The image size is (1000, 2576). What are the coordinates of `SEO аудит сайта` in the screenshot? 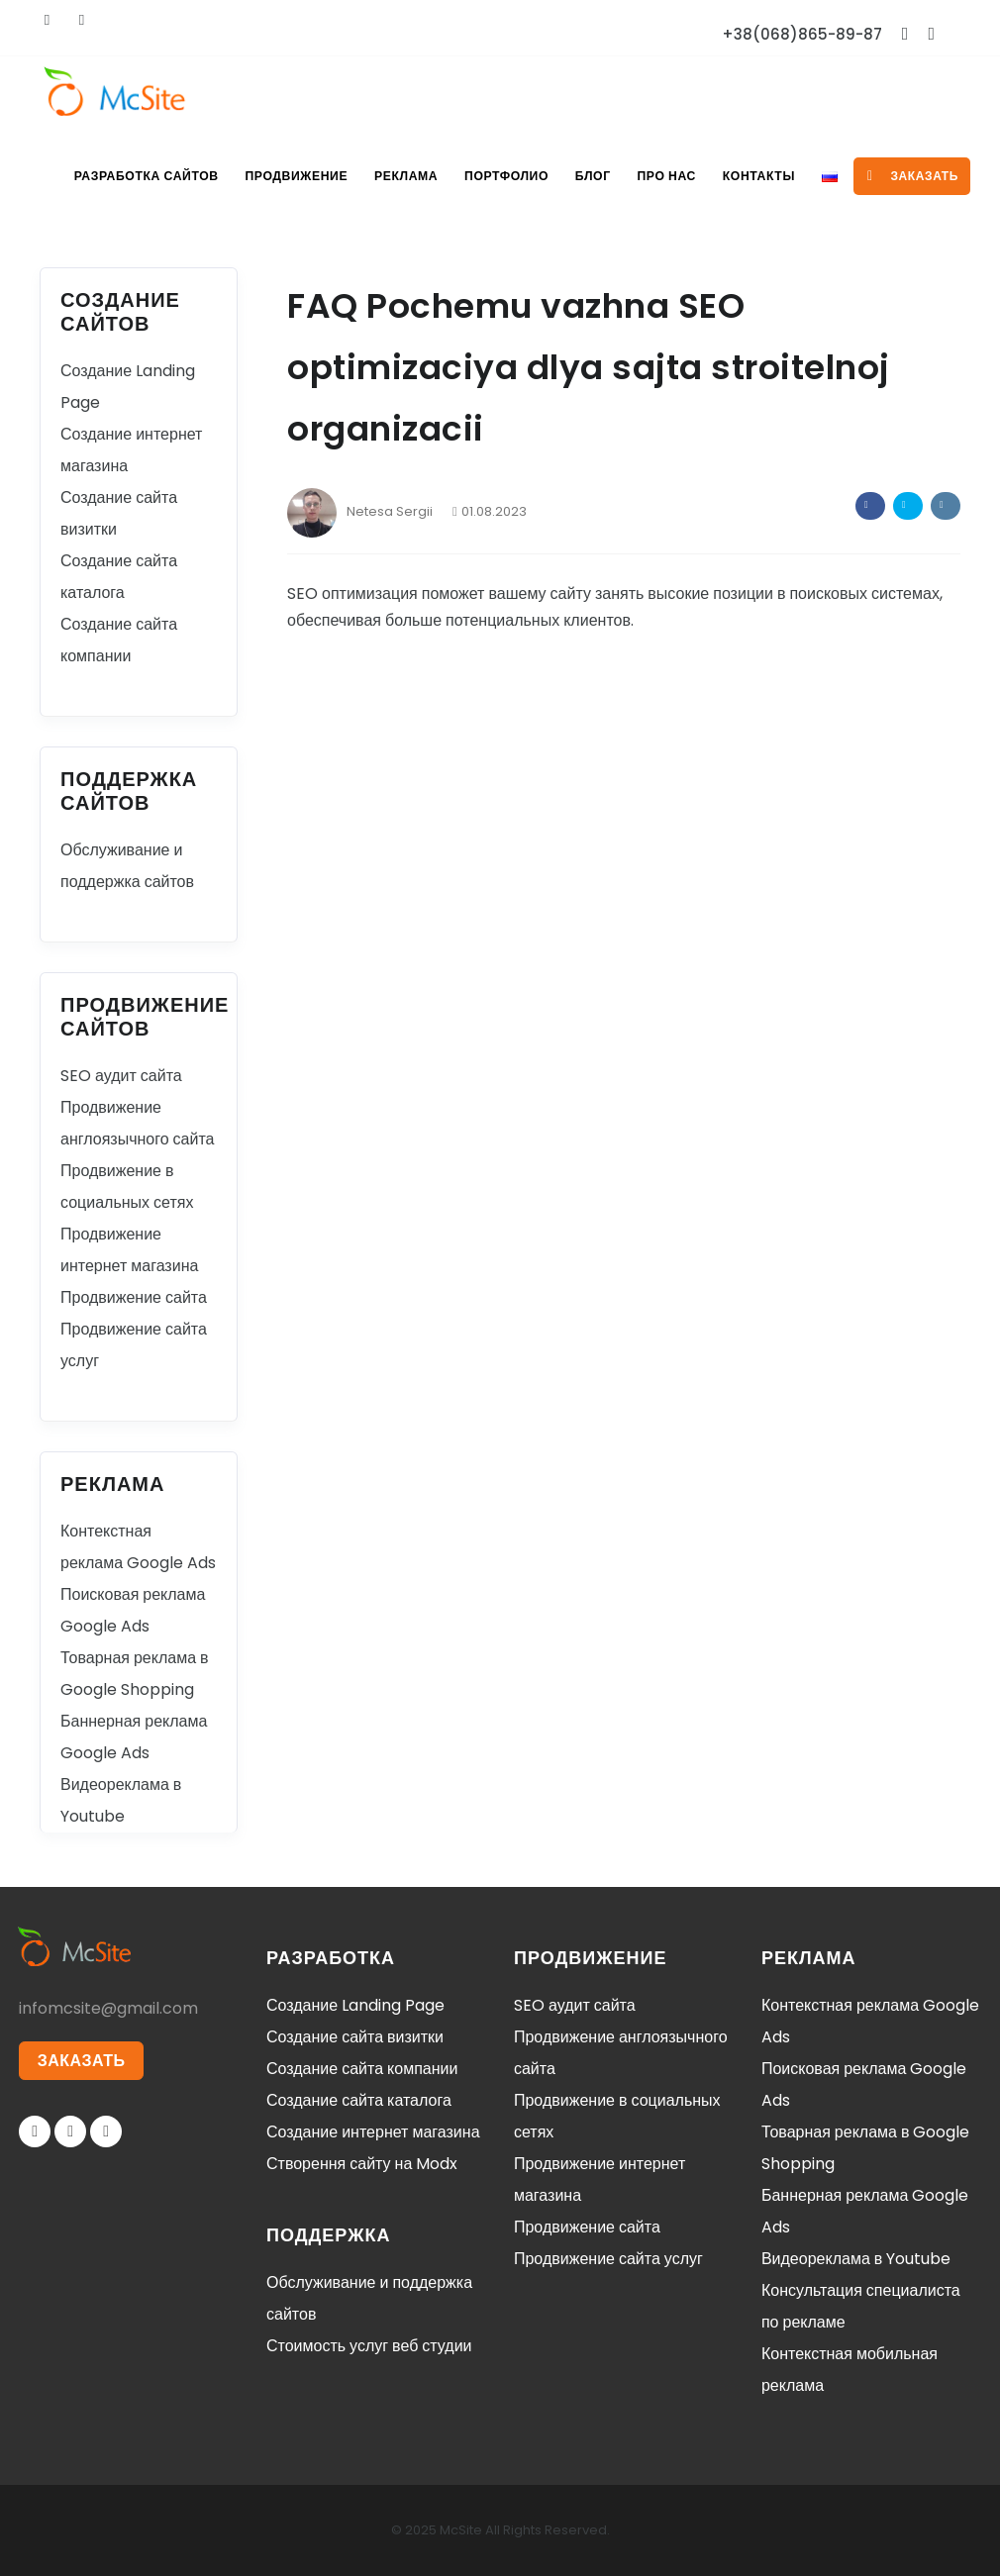 It's located at (121, 1075).